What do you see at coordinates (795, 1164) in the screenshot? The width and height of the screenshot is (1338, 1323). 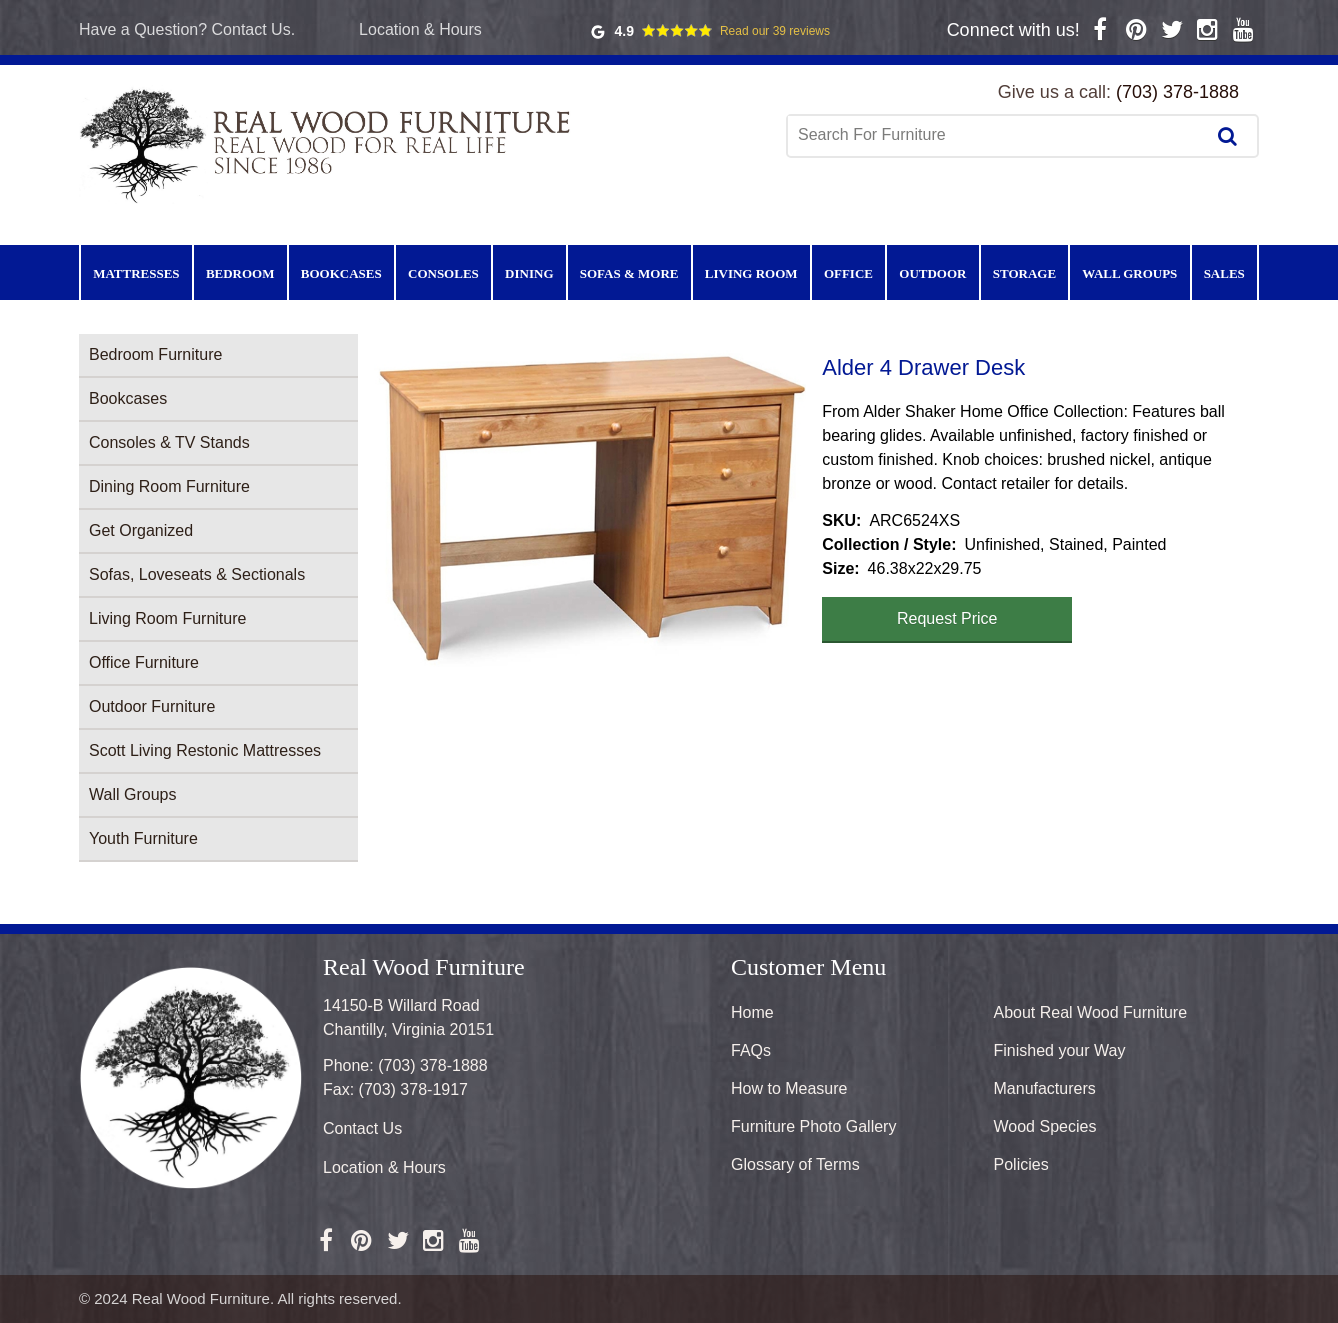 I see `Glossary of Terms` at bounding box center [795, 1164].